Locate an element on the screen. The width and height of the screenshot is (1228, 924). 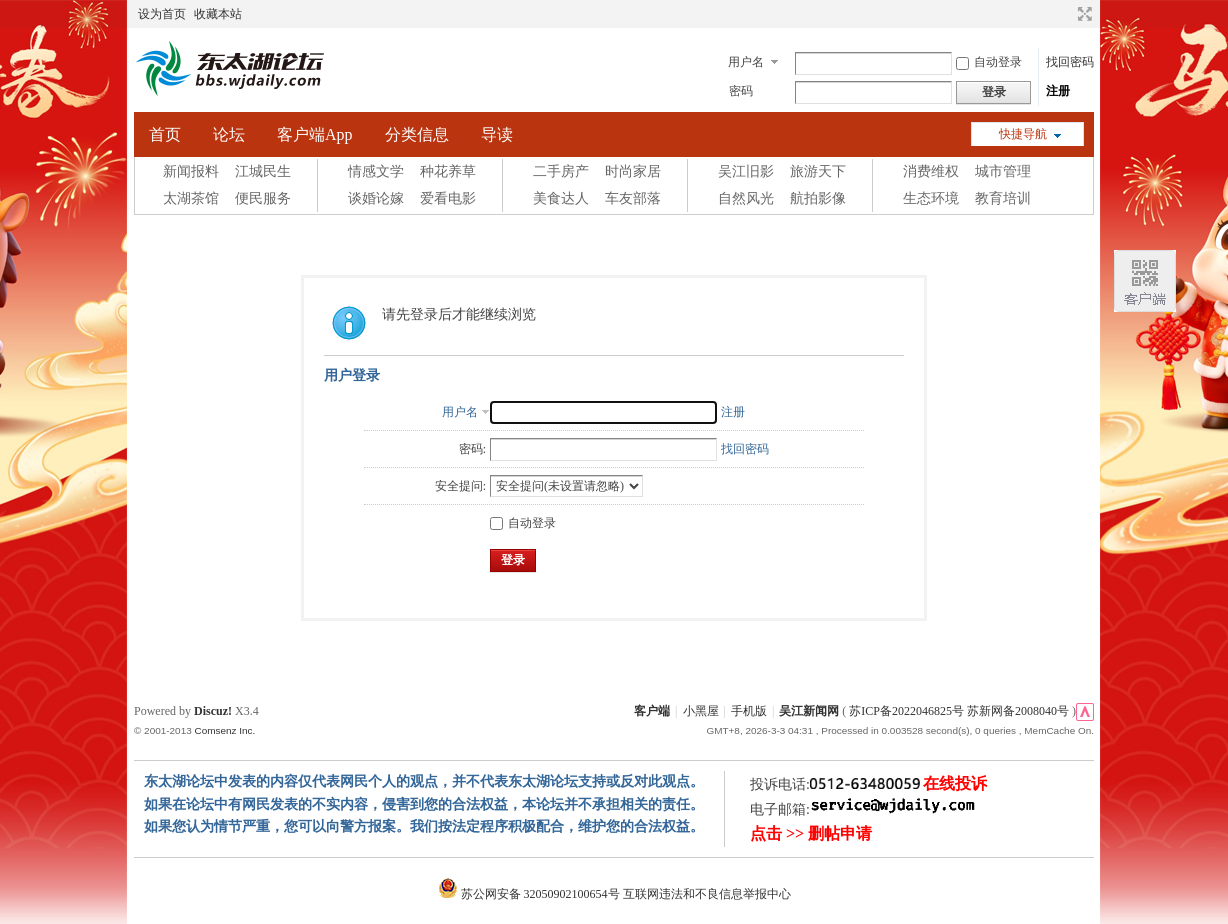
二手房产 is located at coordinates (561, 171).